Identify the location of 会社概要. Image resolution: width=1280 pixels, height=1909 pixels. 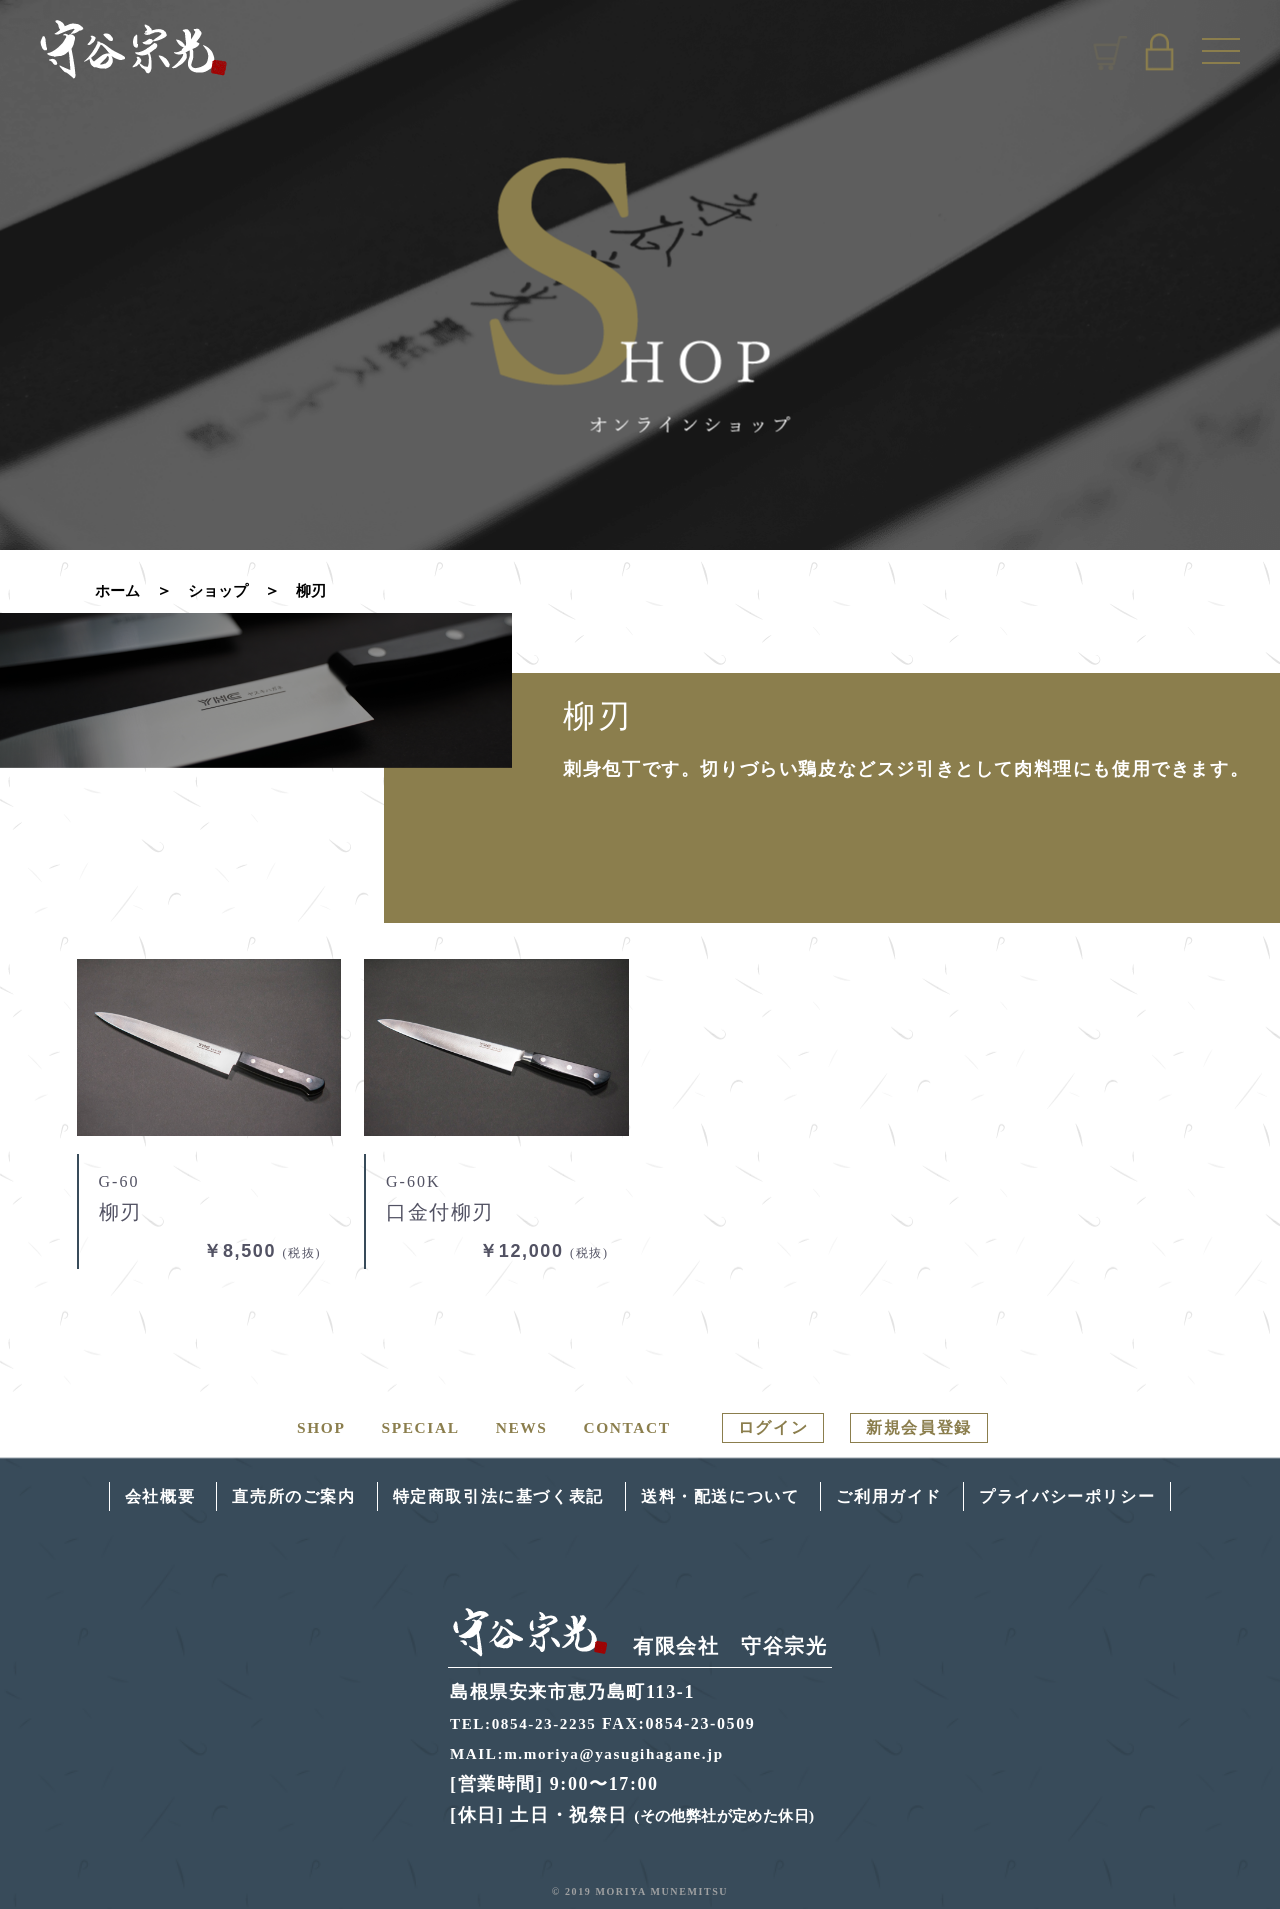
(116, 1496).